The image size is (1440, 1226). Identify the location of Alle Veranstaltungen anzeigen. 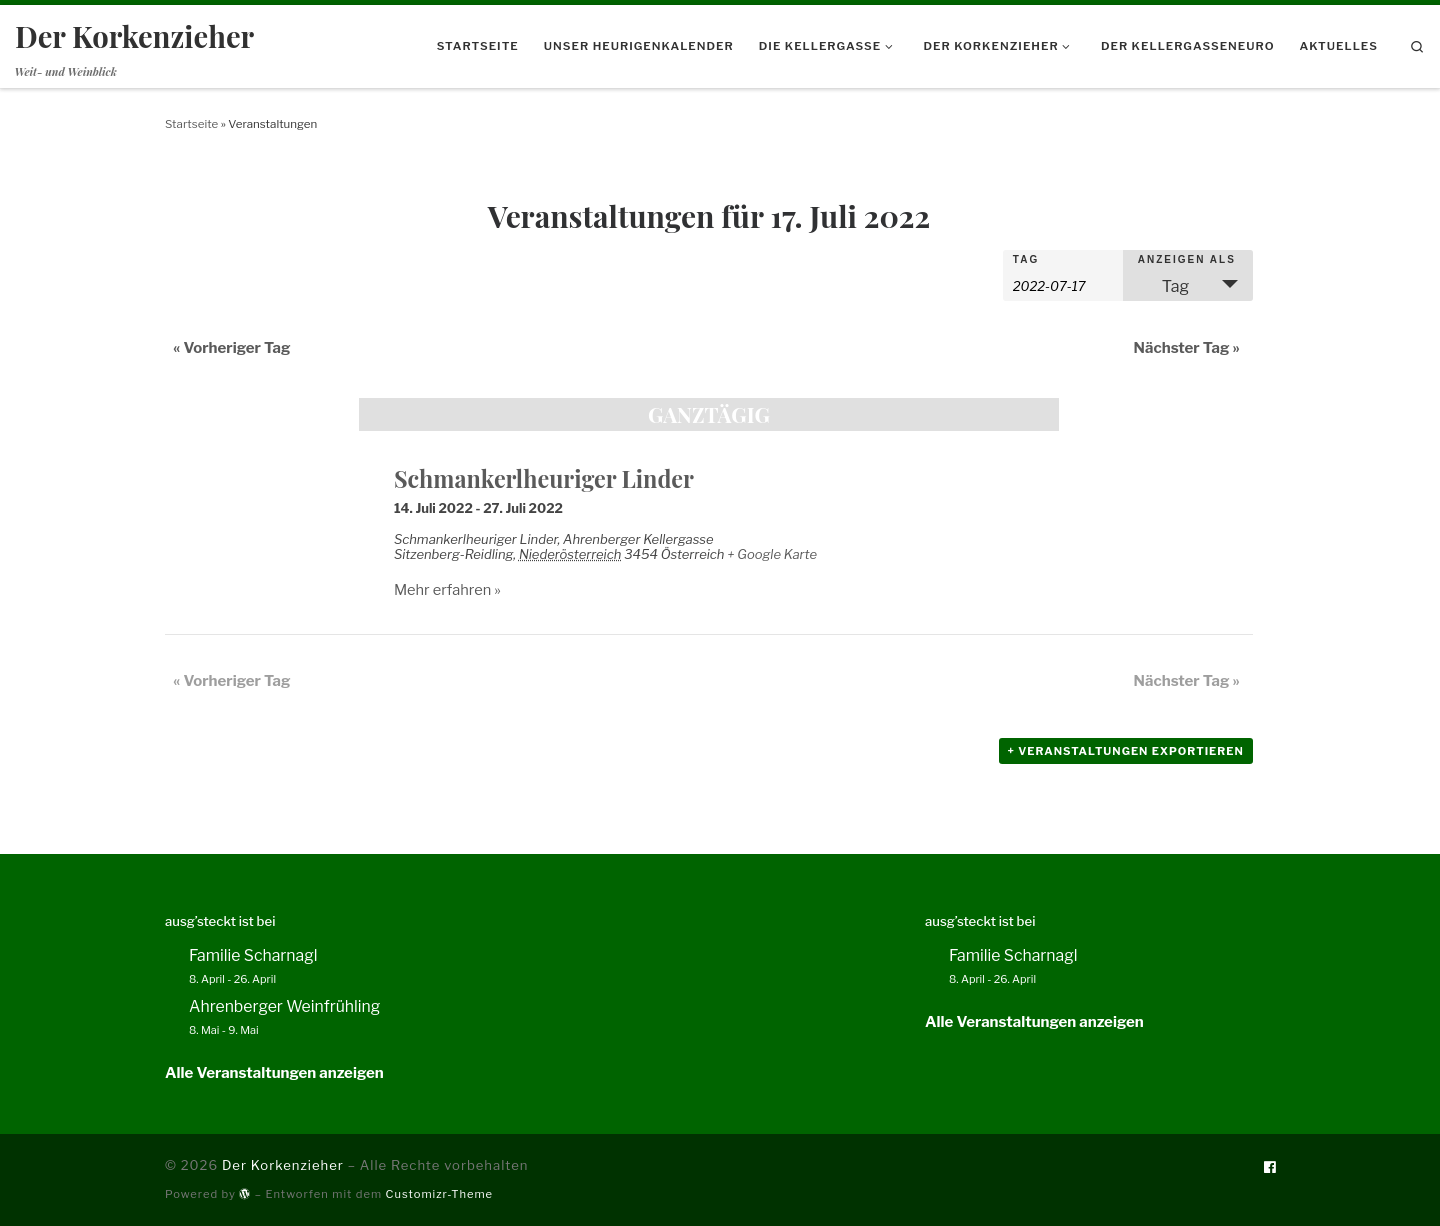
(274, 1073).